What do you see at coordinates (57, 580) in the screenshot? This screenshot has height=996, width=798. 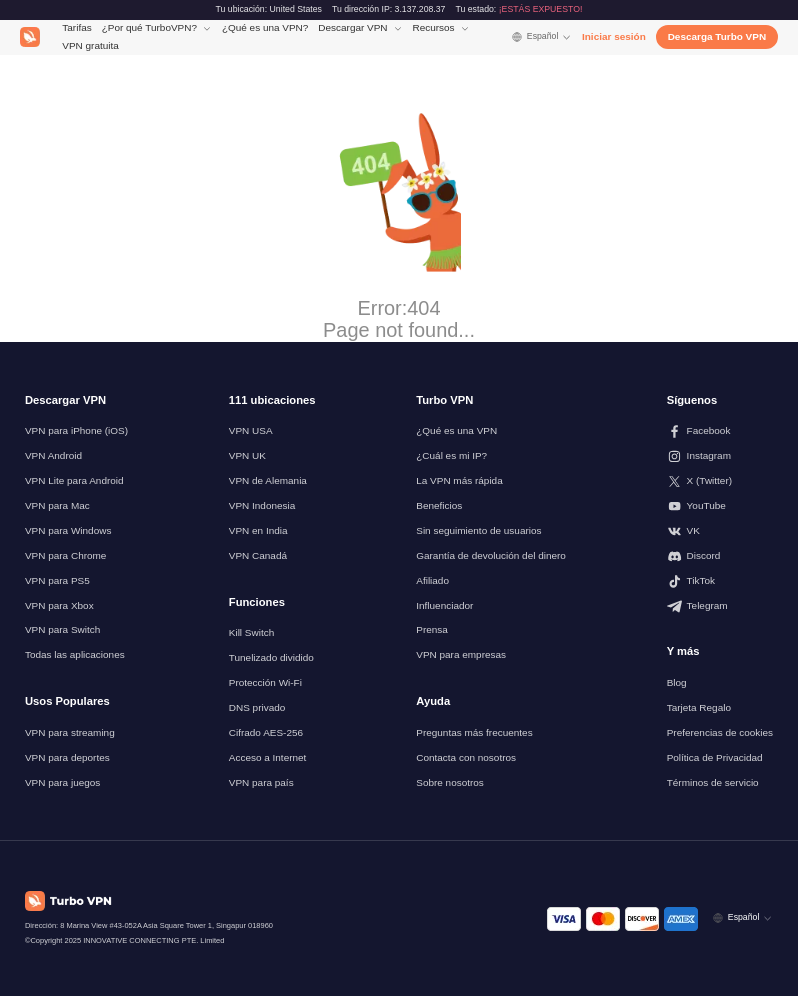 I see `VPN para PS5` at bounding box center [57, 580].